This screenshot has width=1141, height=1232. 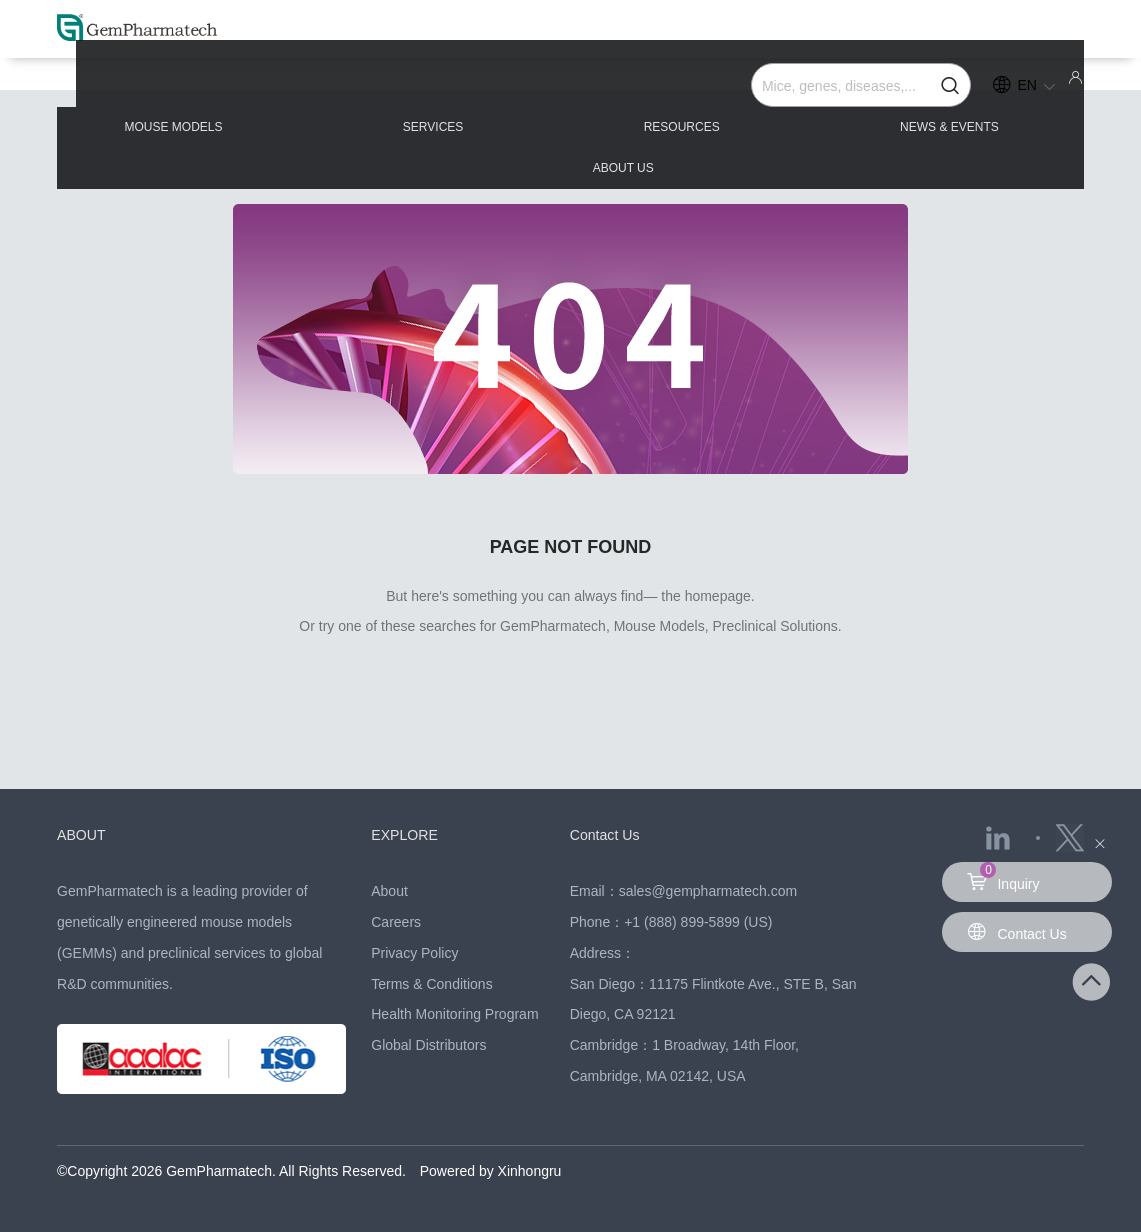 I want to click on NEWS & EVENTS, so click(x=784, y=92).